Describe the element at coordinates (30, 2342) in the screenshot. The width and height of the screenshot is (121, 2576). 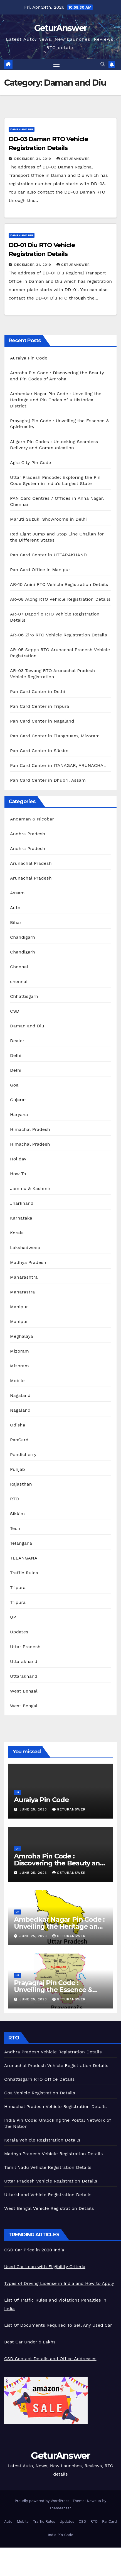
I see `Best Car Under 5 Lakhs` at that location.